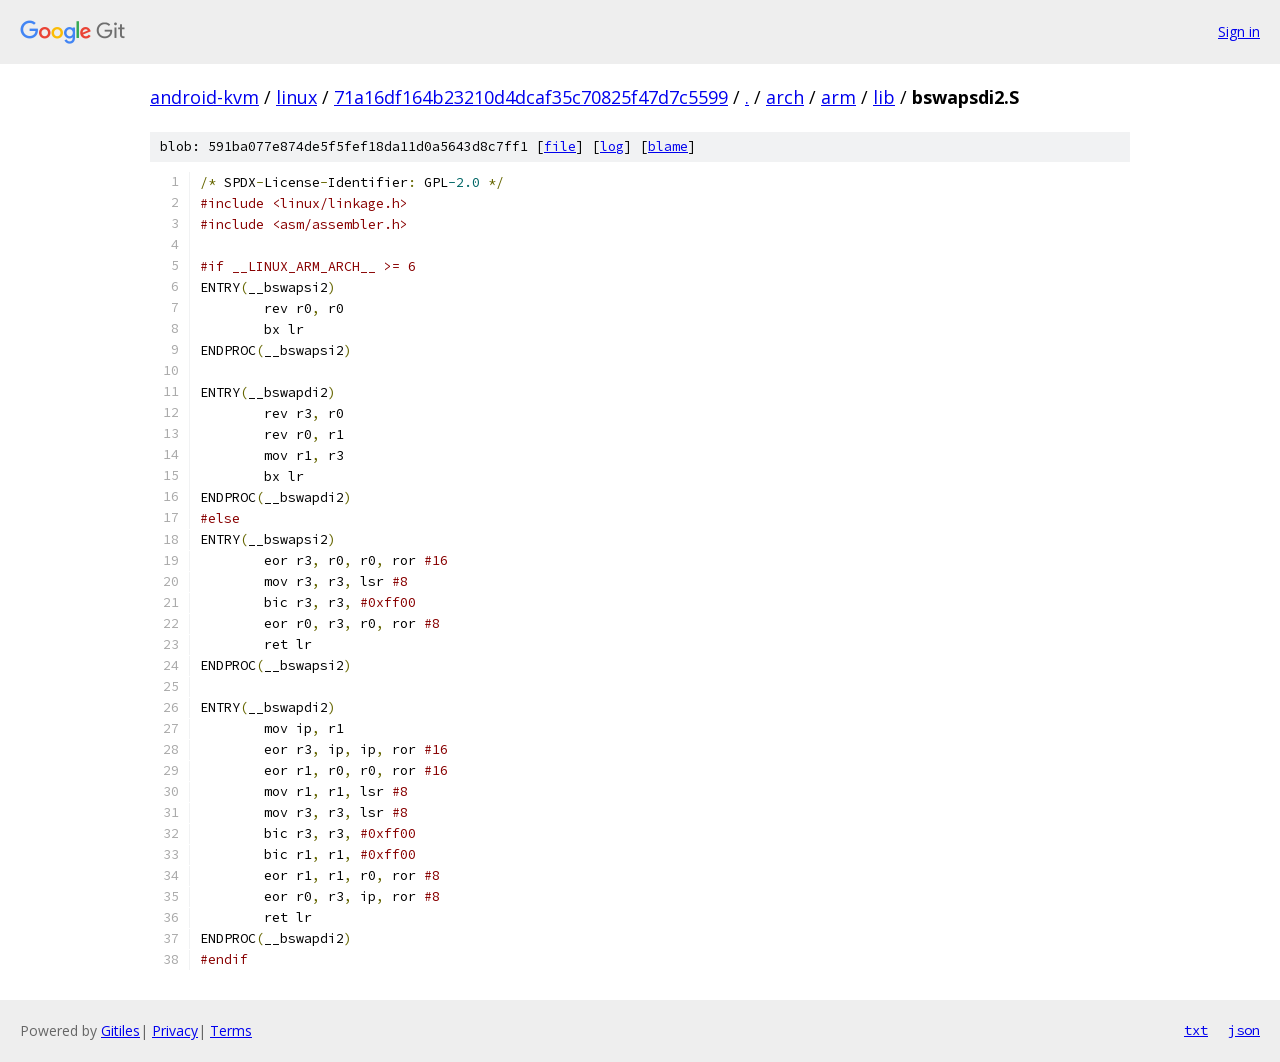 This screenshot has height=1062, width=1280. Describe the element at coordinates (120, 1030) in the screenshot. I see `Gitiles` at that location.